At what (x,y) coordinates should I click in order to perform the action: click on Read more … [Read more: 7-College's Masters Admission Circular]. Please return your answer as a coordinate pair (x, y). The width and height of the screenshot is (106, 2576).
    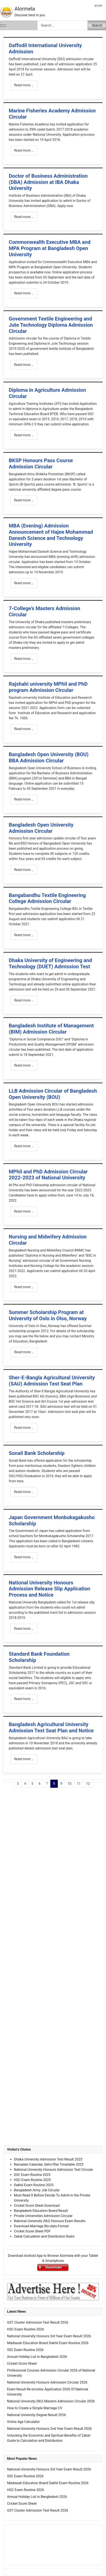
    Looking at the image, I should click on (24, 659).